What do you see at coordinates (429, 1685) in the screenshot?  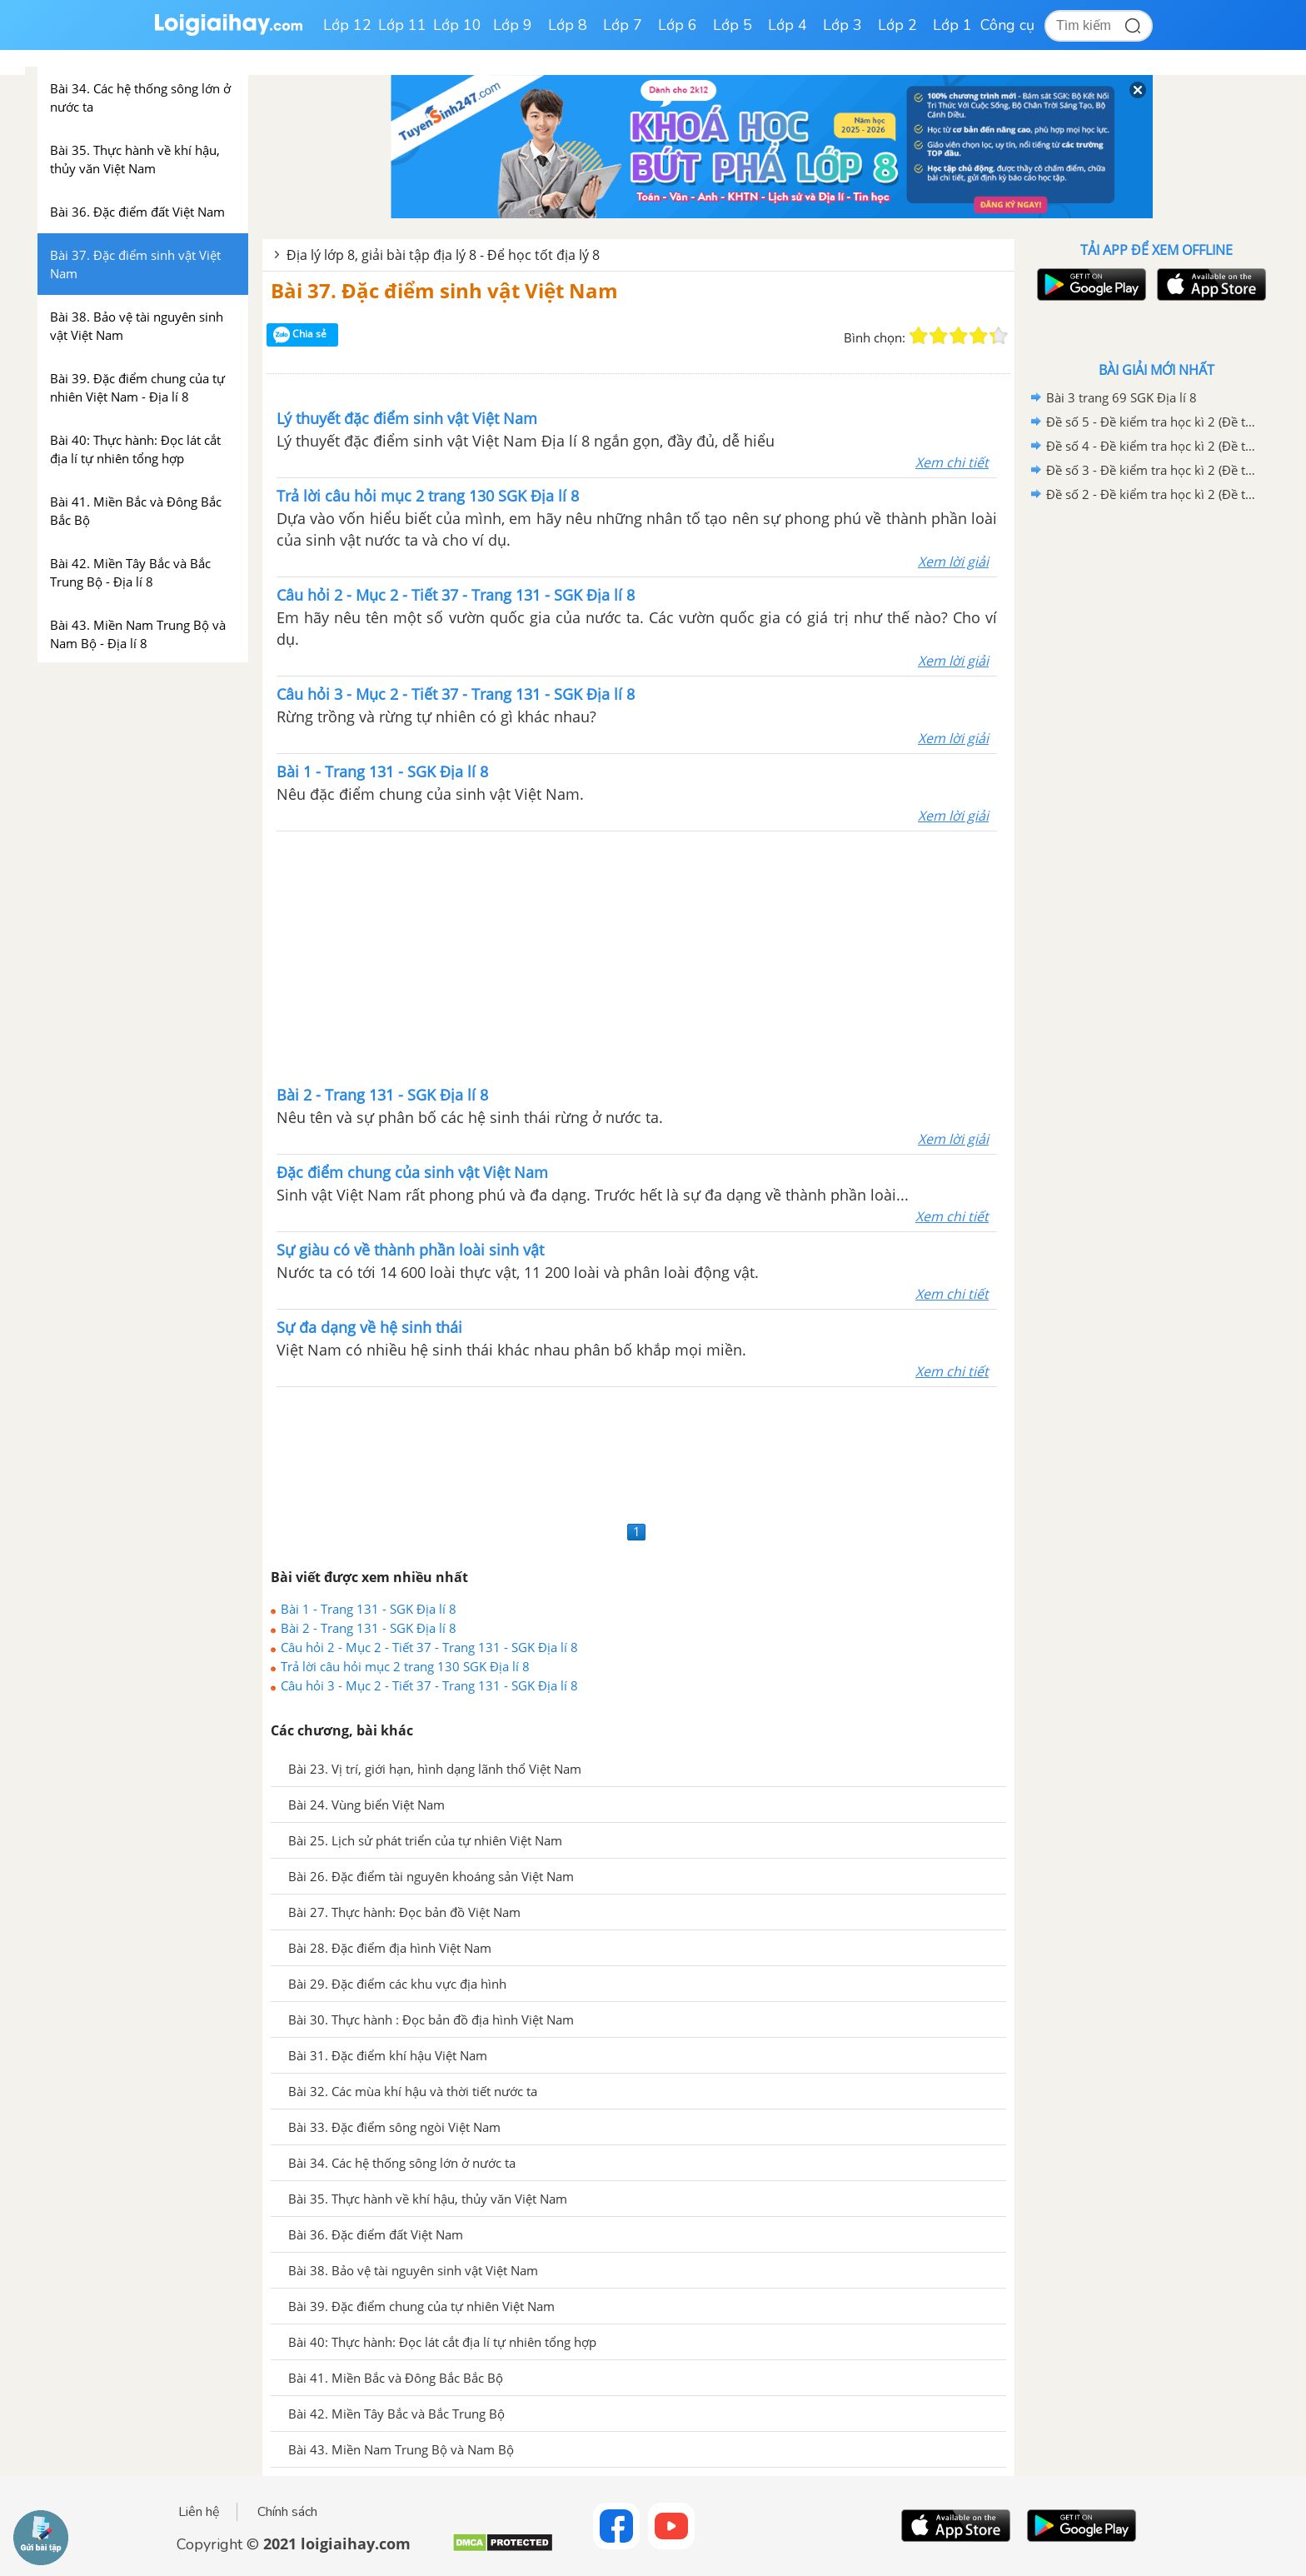 I see `Câu hỏi 3 - Mục 2 - Tiết 37 - Trang 131 - SGK Địa lí 8` at bounding box center [429, 1685].